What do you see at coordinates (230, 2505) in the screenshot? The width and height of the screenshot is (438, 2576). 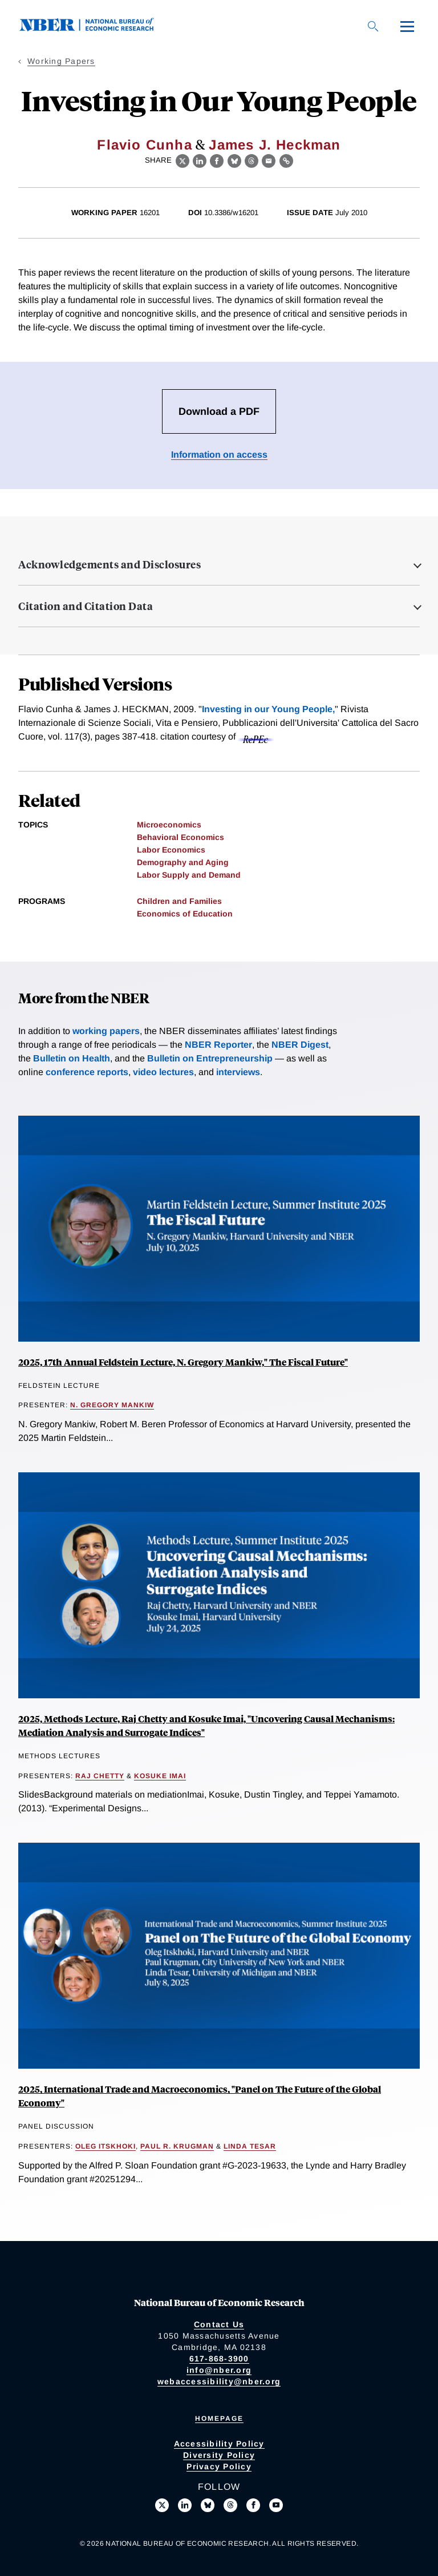 I see `[Follow us on Threads]` at bounding box center [230, 2505].